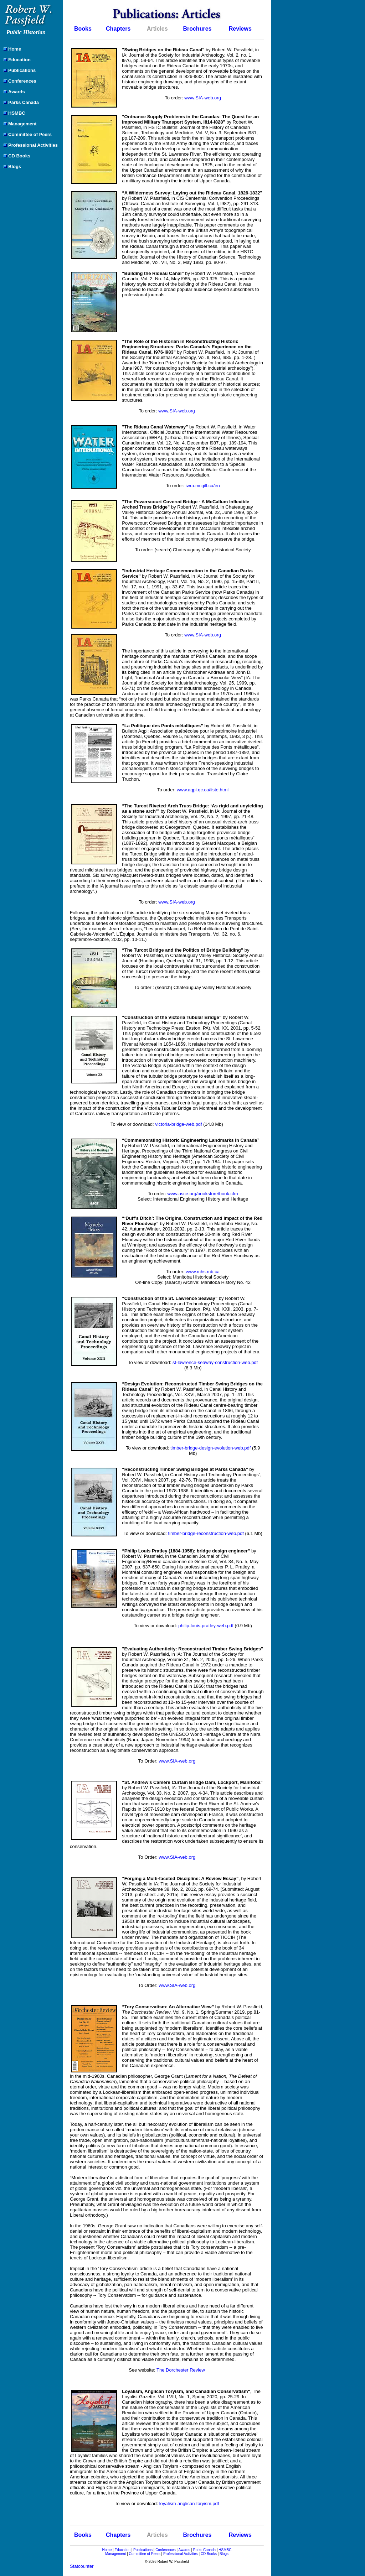 The height and width of the screenshot is (2576, 365). Describe the element at coordinates (143, 2550) in the screenshot. I see `Publications` at that location.